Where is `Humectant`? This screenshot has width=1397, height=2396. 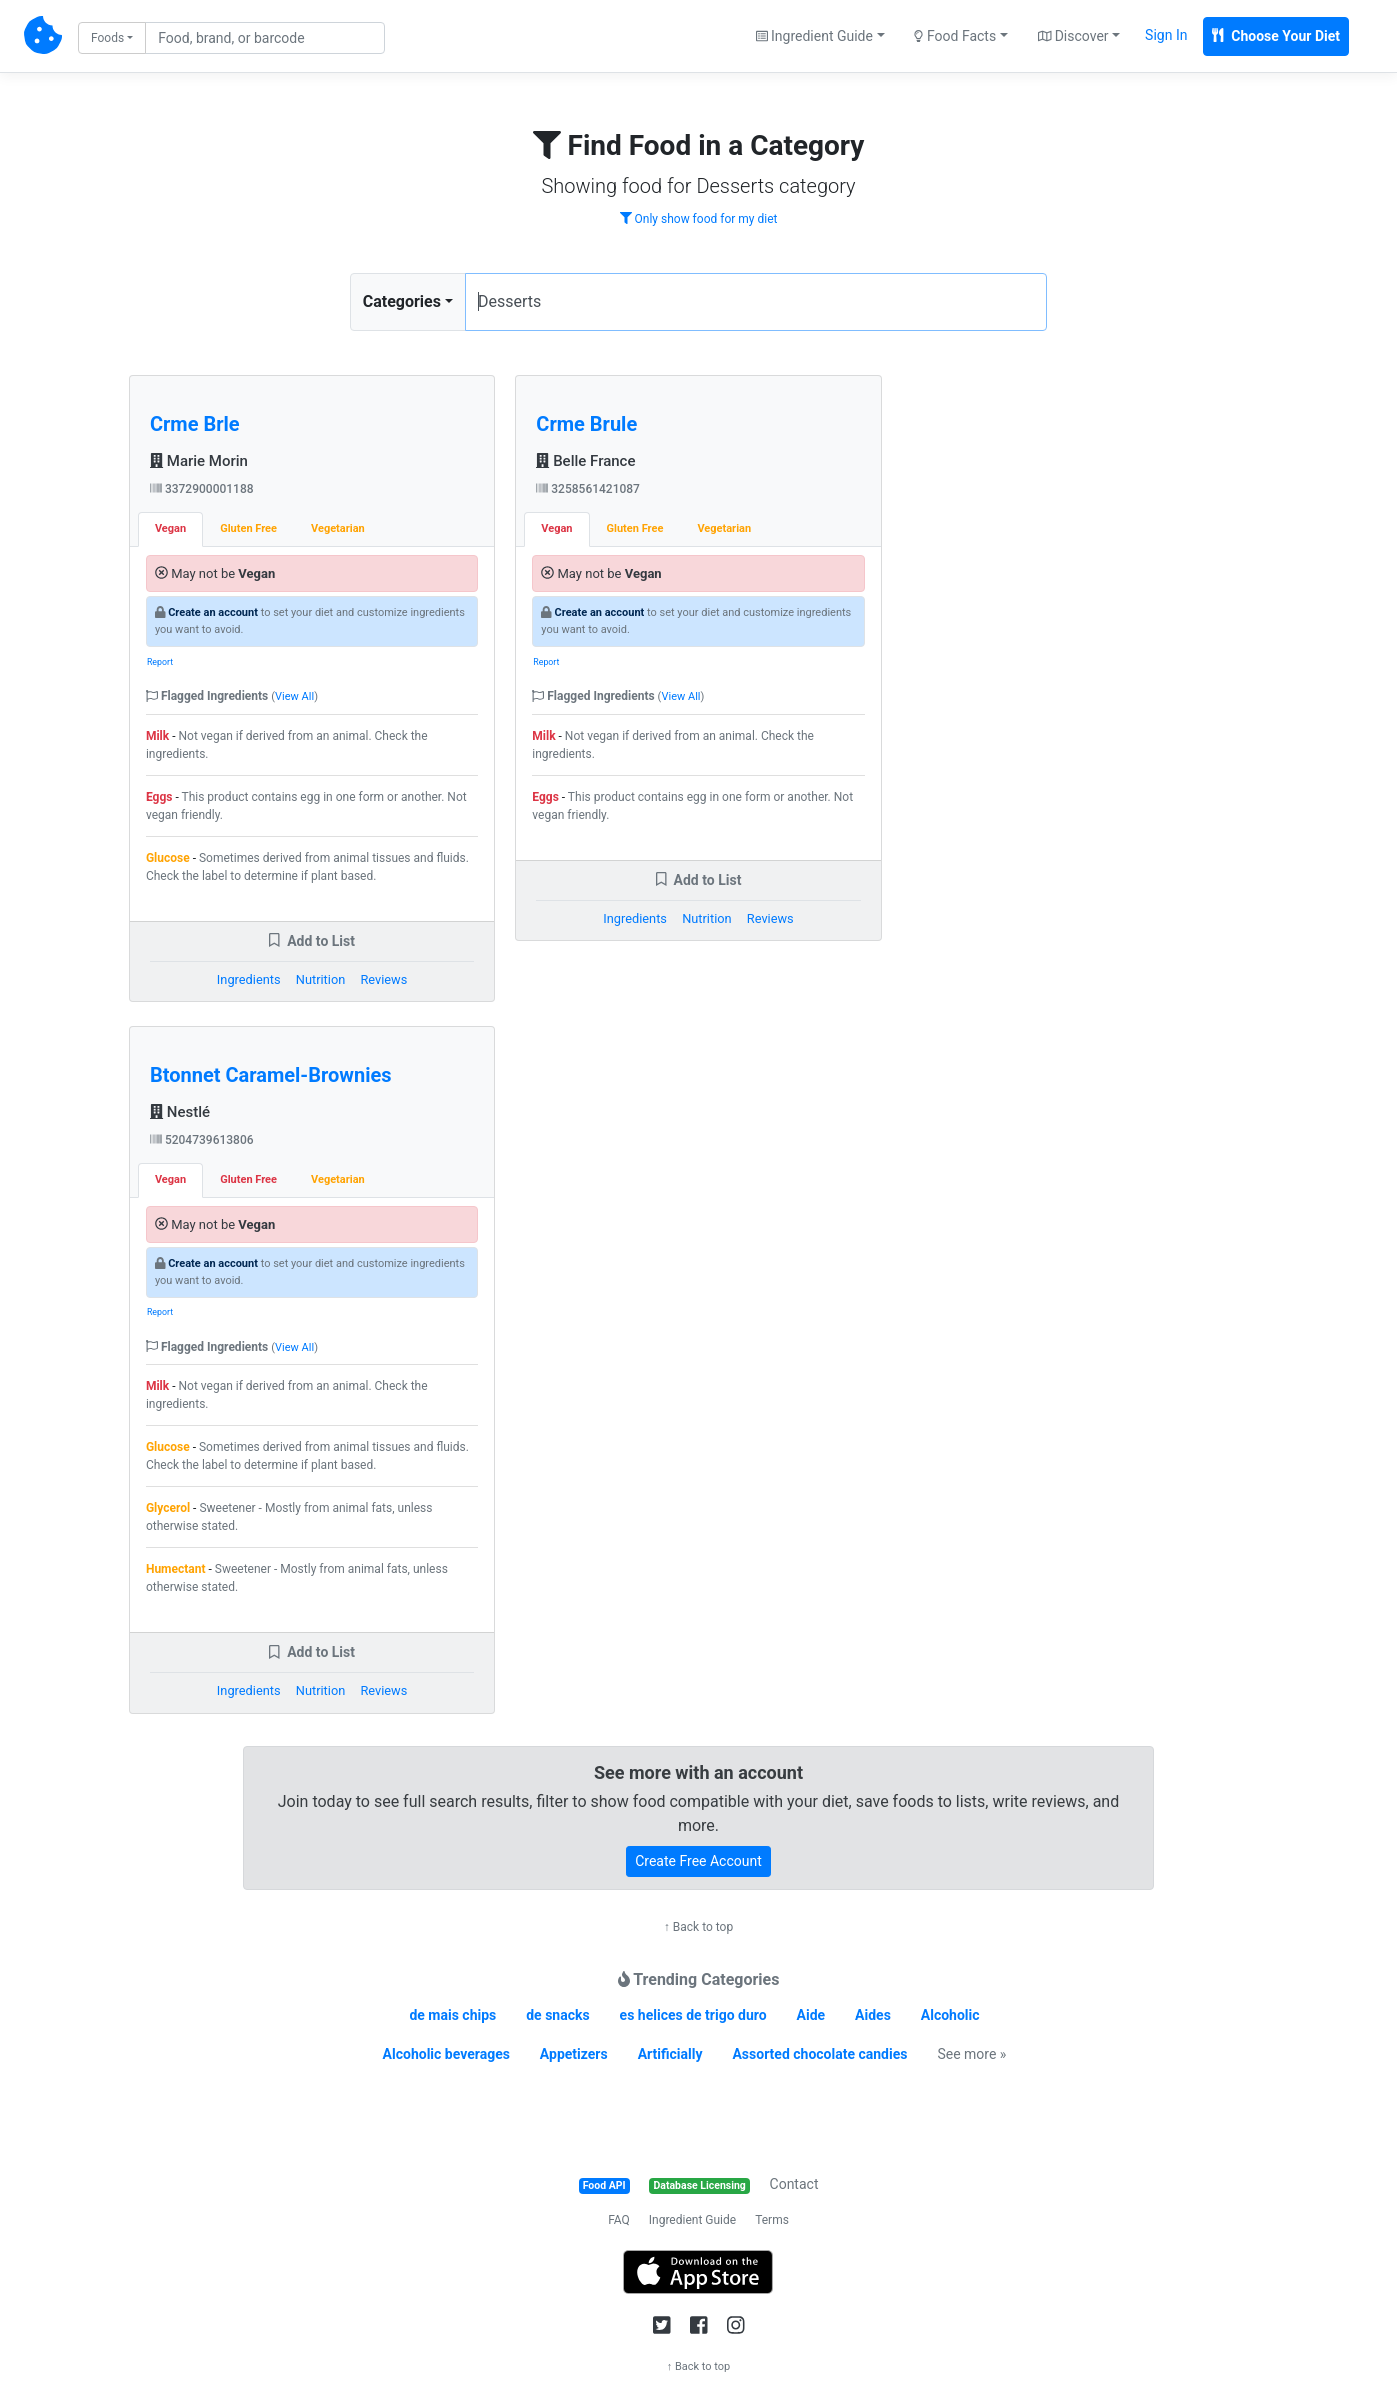
Humectant is located at coordinates (176, 1569).